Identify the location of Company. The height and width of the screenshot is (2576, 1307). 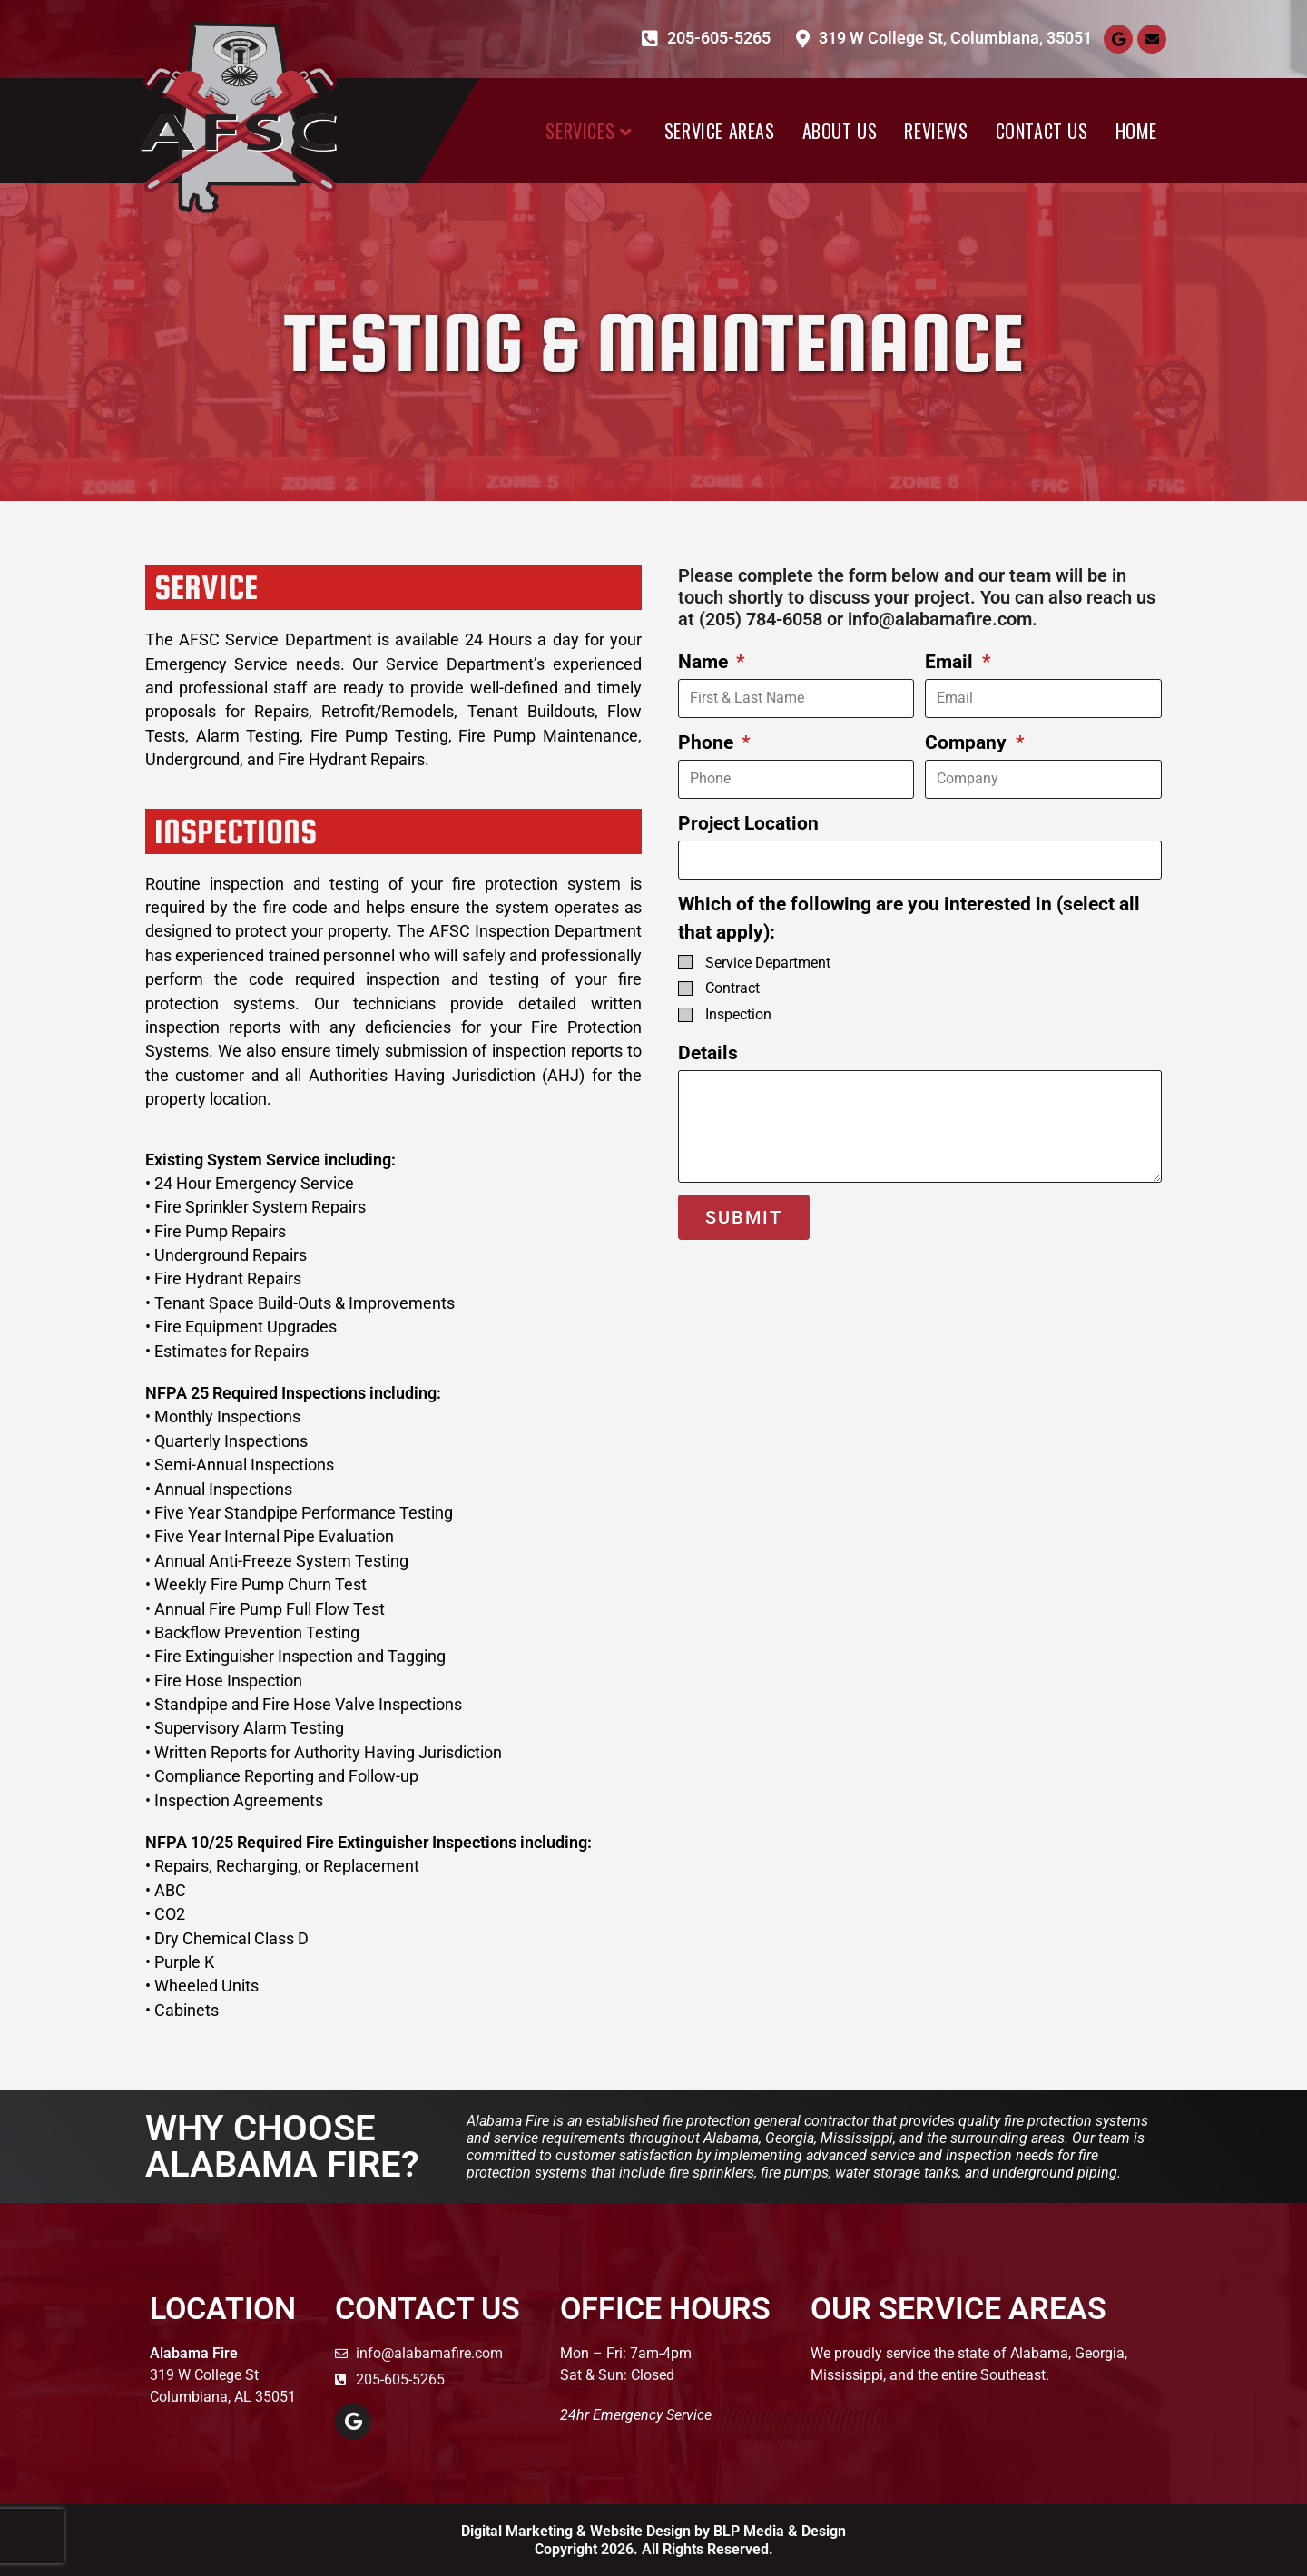
(968, 742).